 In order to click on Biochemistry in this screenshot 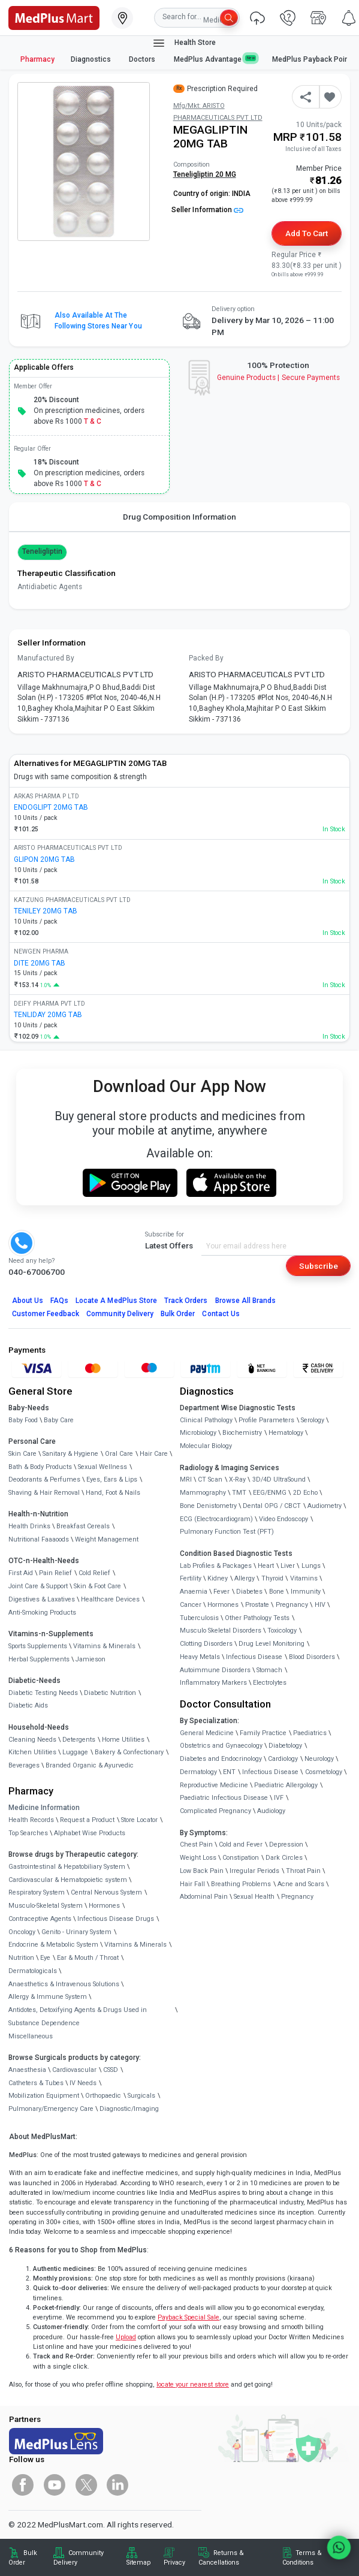, I will do `click(242, 1433)`.